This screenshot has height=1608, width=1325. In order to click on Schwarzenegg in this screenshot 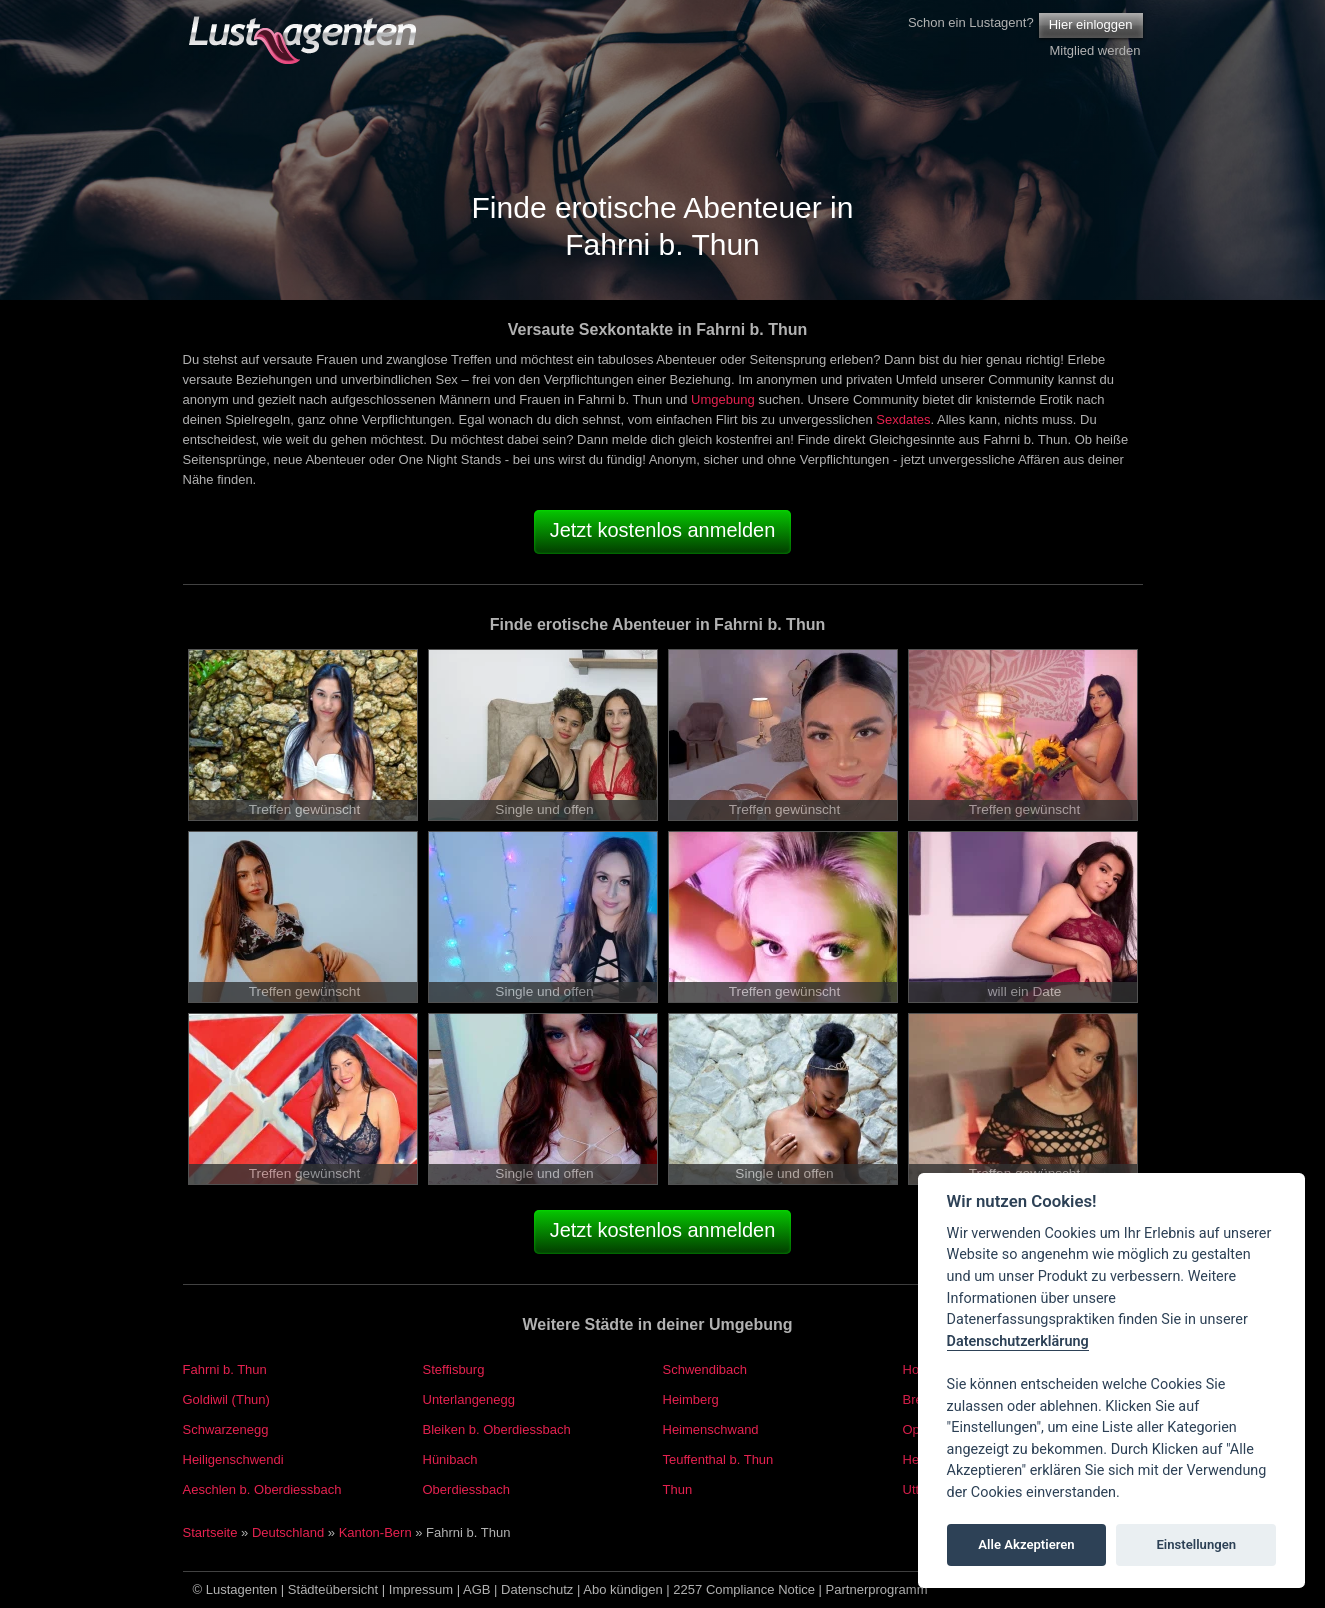, I will do `click(226, 1429)`.